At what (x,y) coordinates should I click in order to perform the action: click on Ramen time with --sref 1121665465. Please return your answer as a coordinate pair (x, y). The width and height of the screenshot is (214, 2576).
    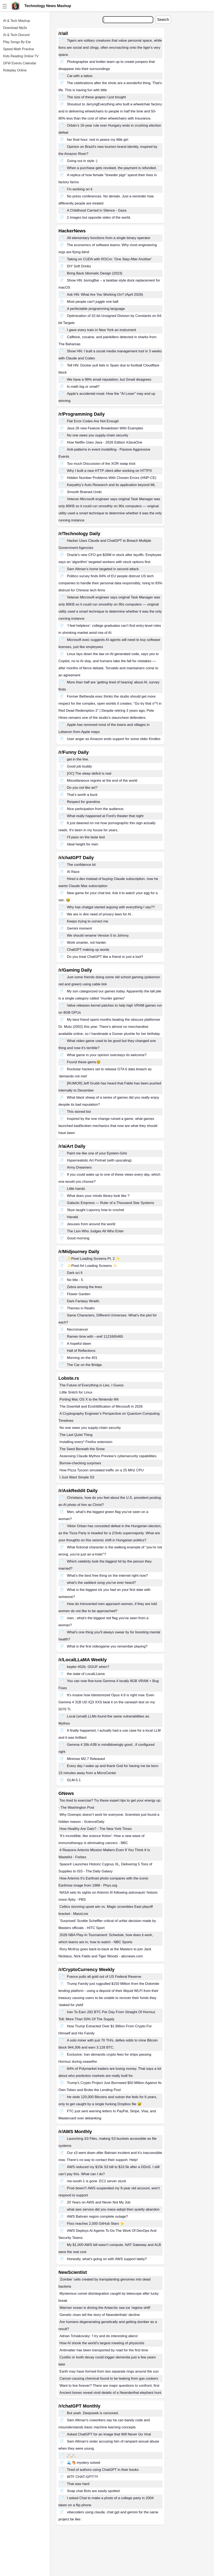
    Looking at the image, I should click on (95, 1336).